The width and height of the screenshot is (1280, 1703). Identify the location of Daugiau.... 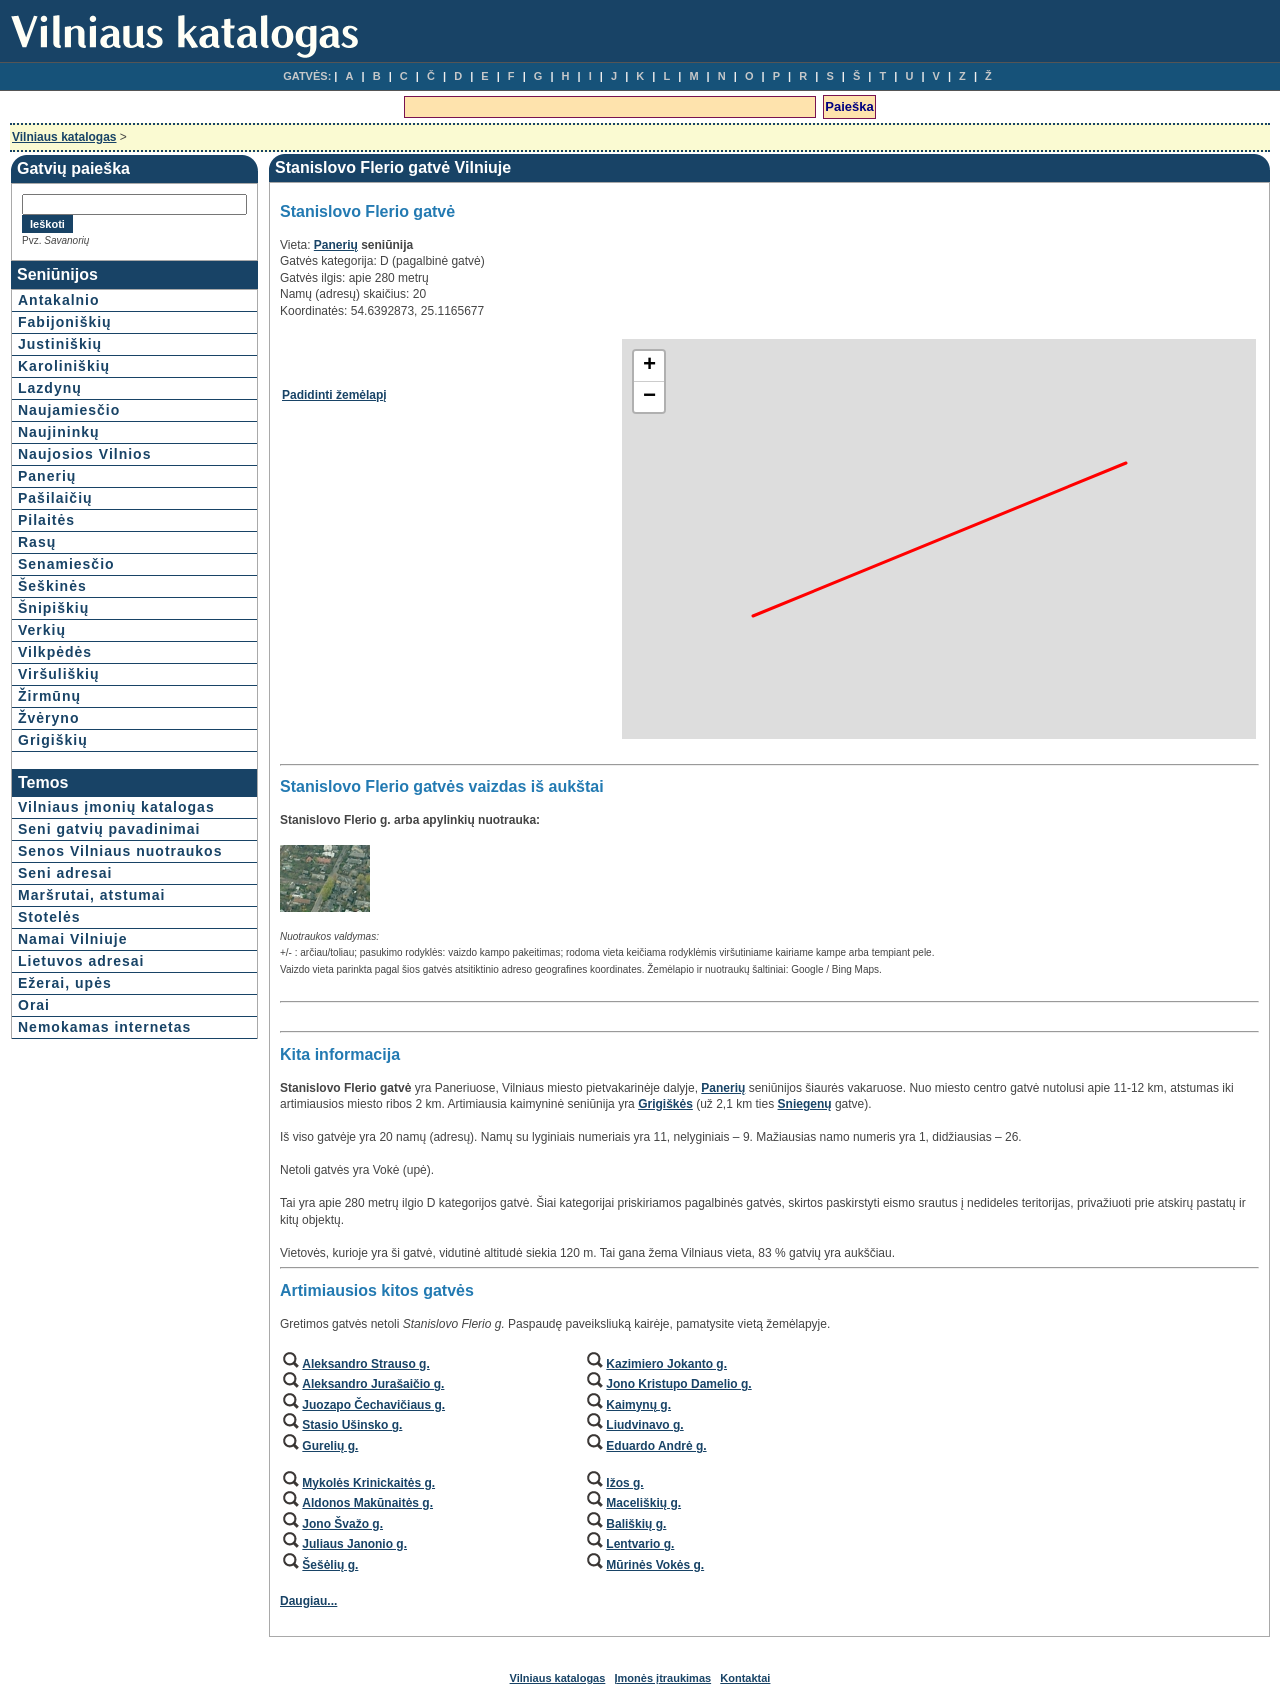
(308, 1601).